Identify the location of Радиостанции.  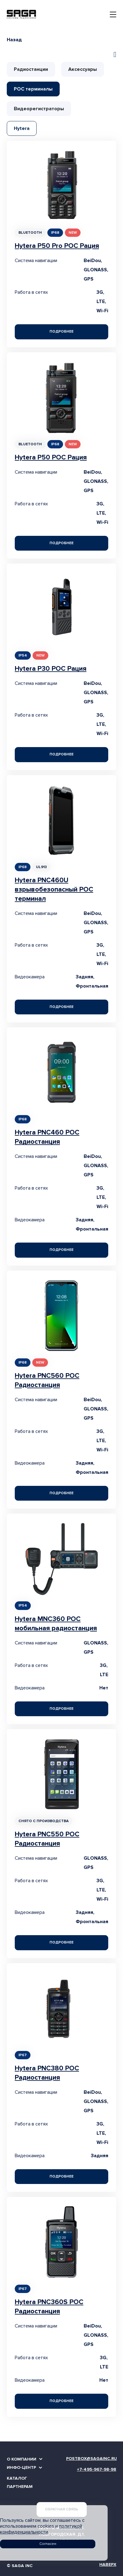
(31, 69).